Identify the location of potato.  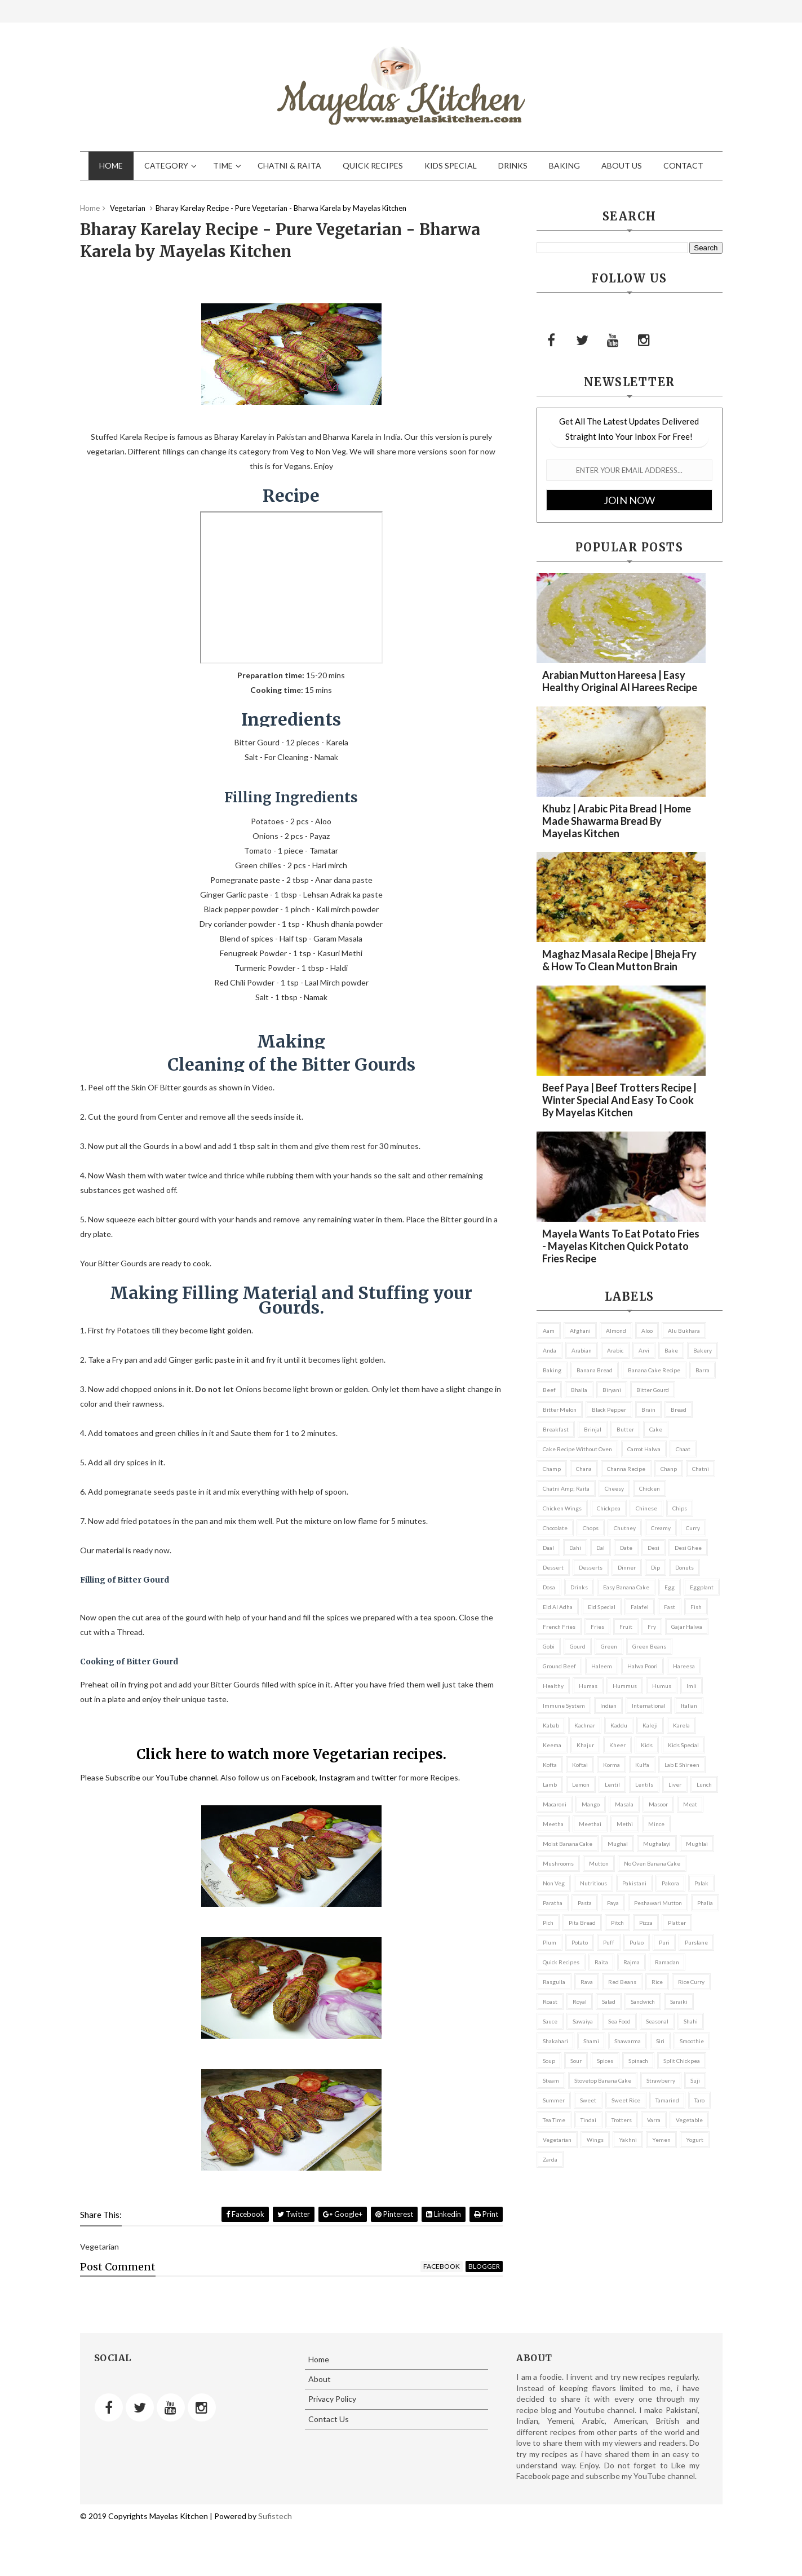
(579, 1942).